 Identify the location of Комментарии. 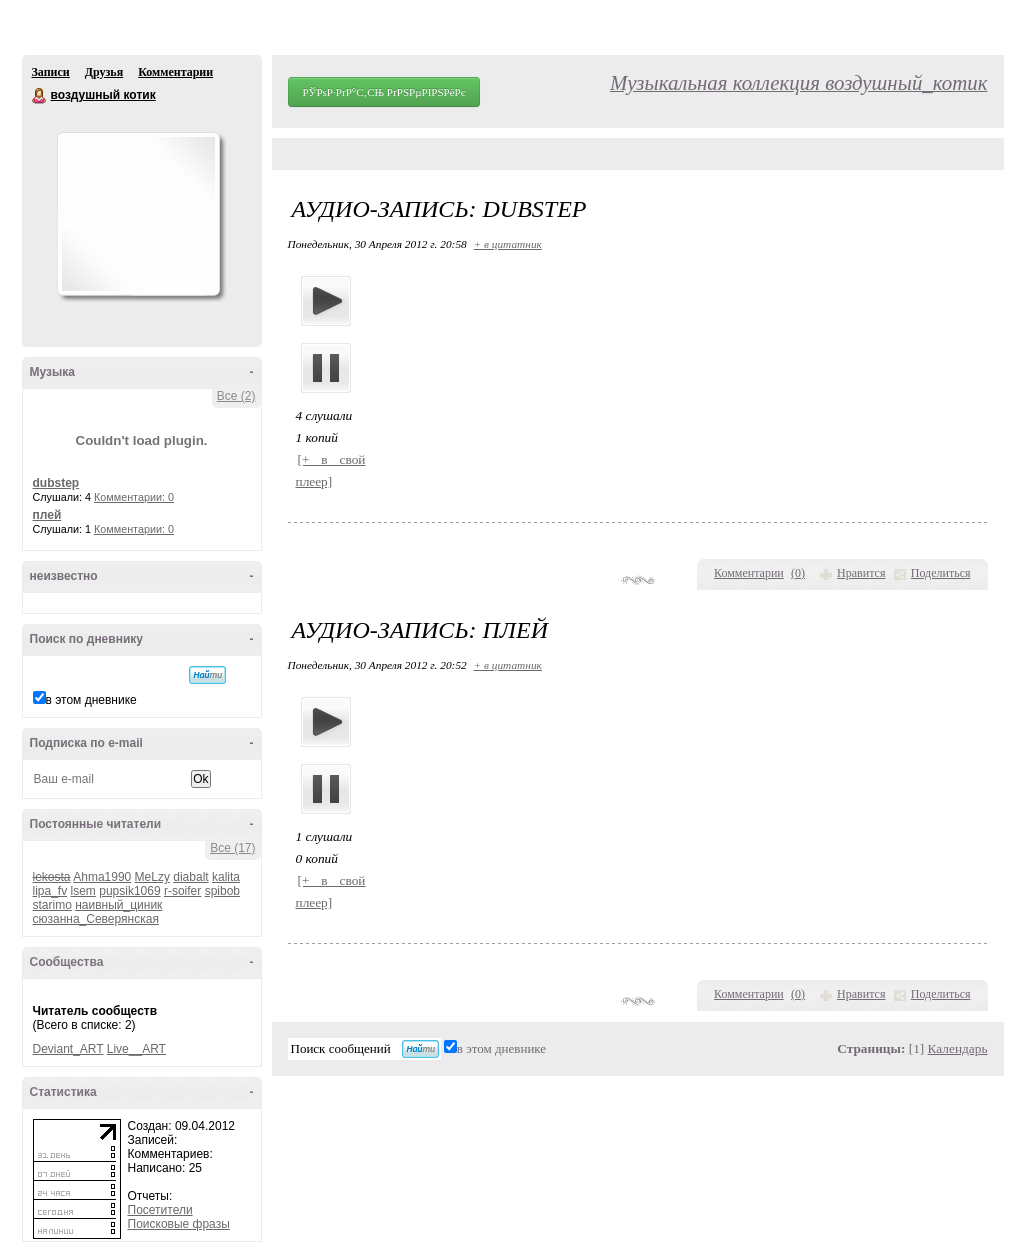
(175, 72).